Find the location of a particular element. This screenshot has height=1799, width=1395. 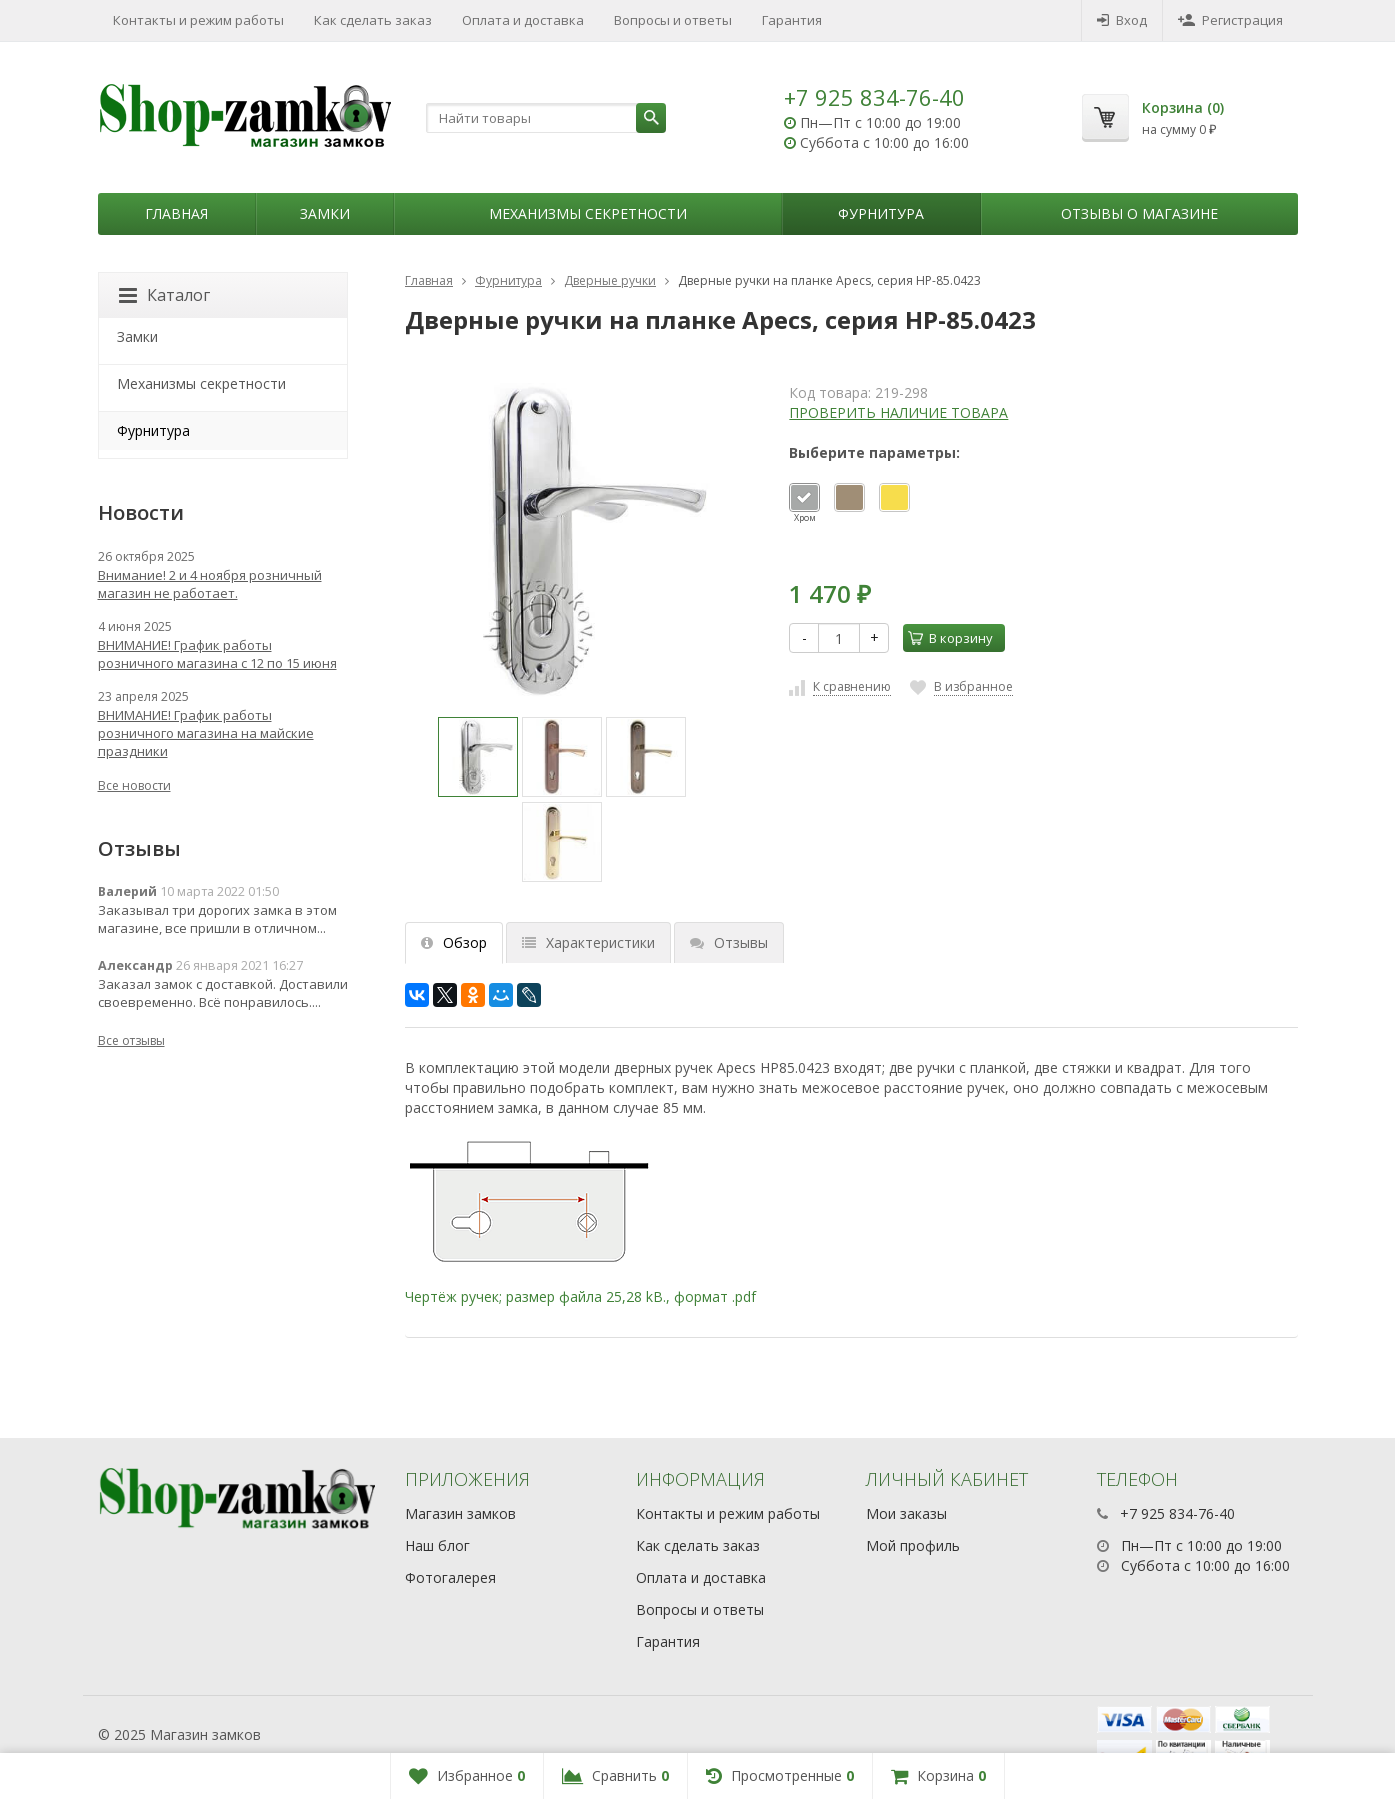

Характеристики [tab] is located at coordinates (588, 942).